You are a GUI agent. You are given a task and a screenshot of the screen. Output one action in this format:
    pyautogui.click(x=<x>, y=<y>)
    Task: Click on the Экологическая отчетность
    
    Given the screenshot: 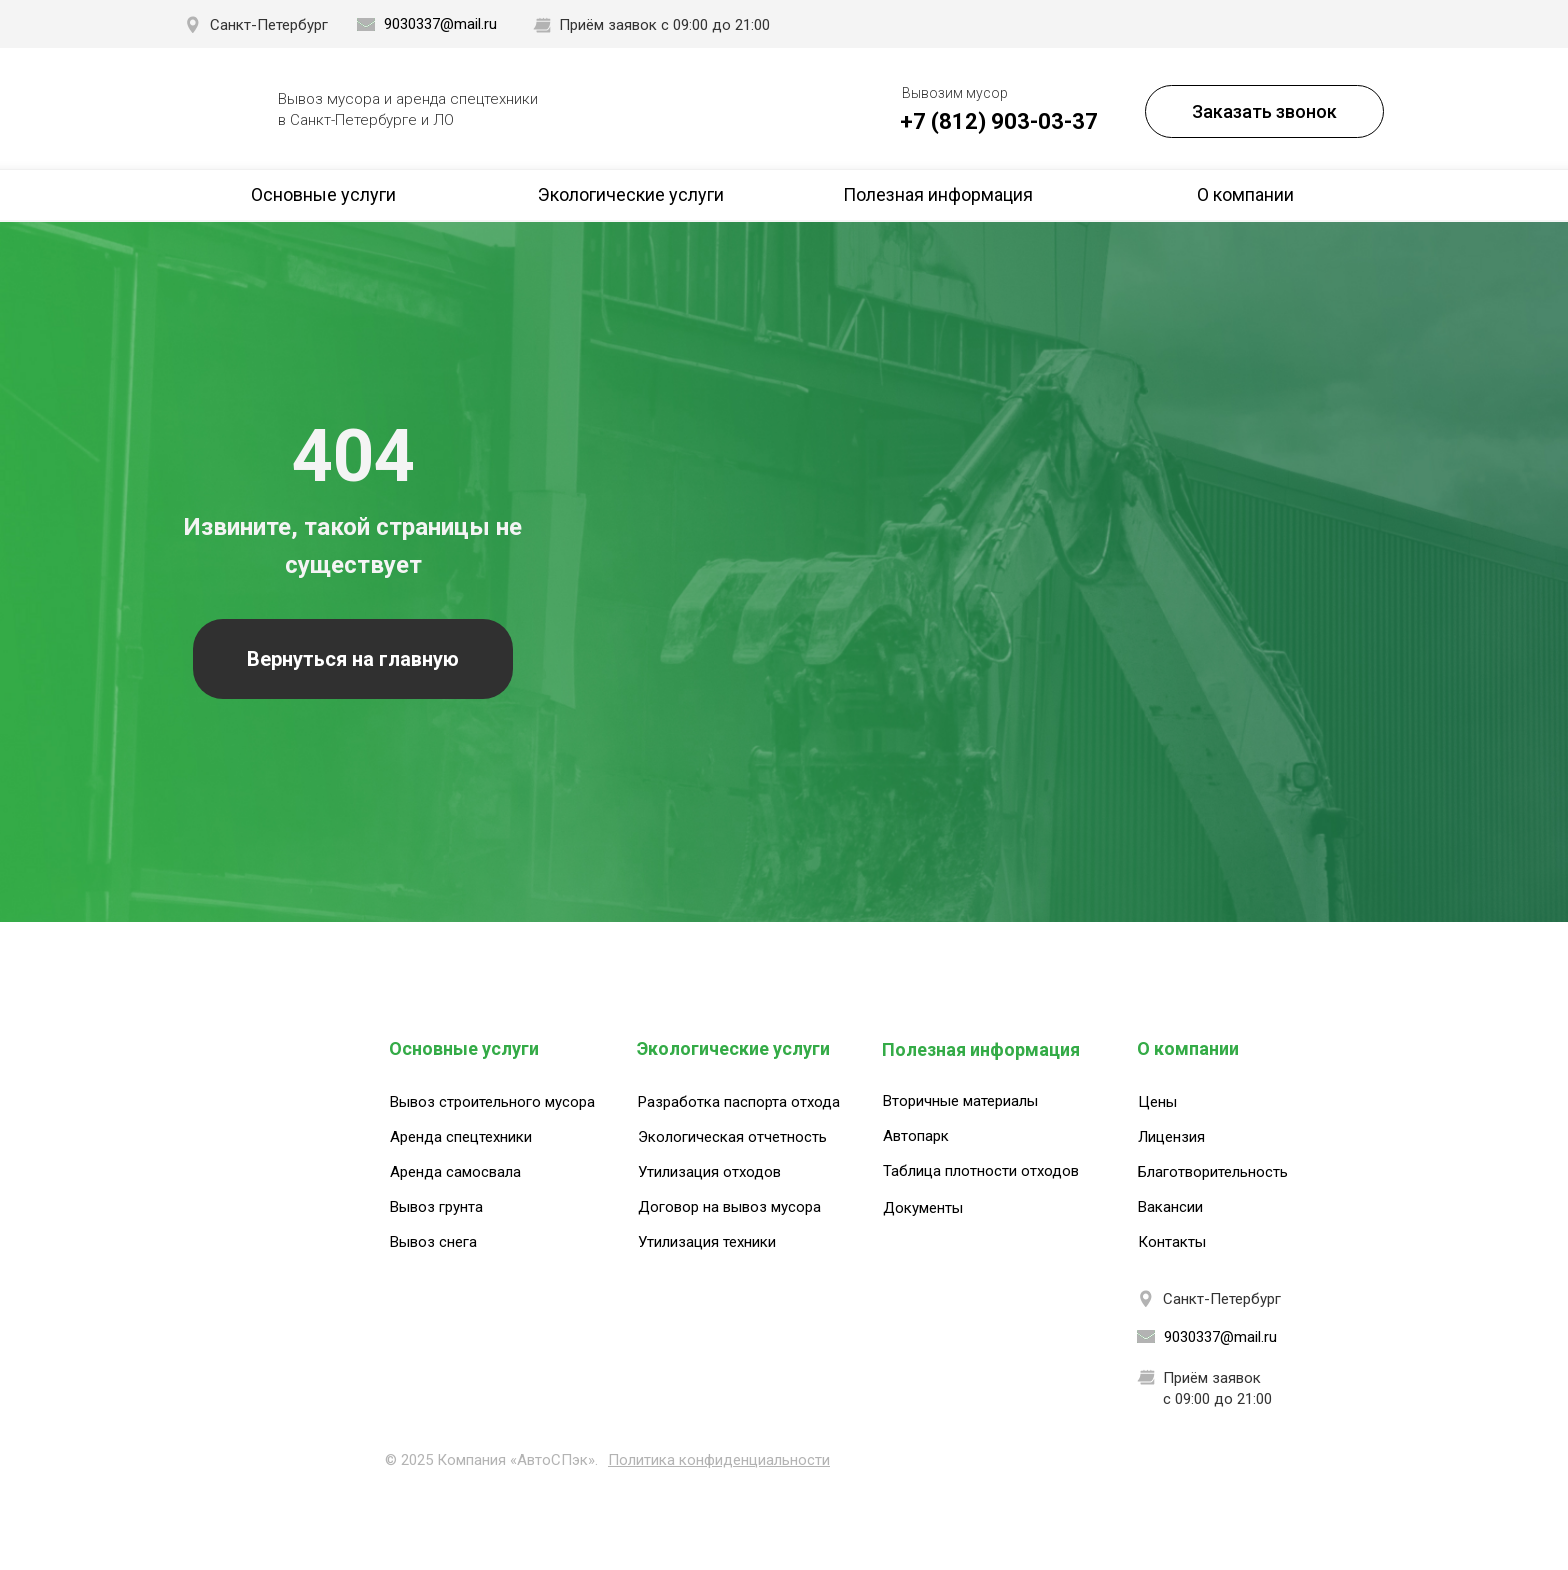 What is the action you would take?
    pyautogui.click(x=732, y=1137)
    